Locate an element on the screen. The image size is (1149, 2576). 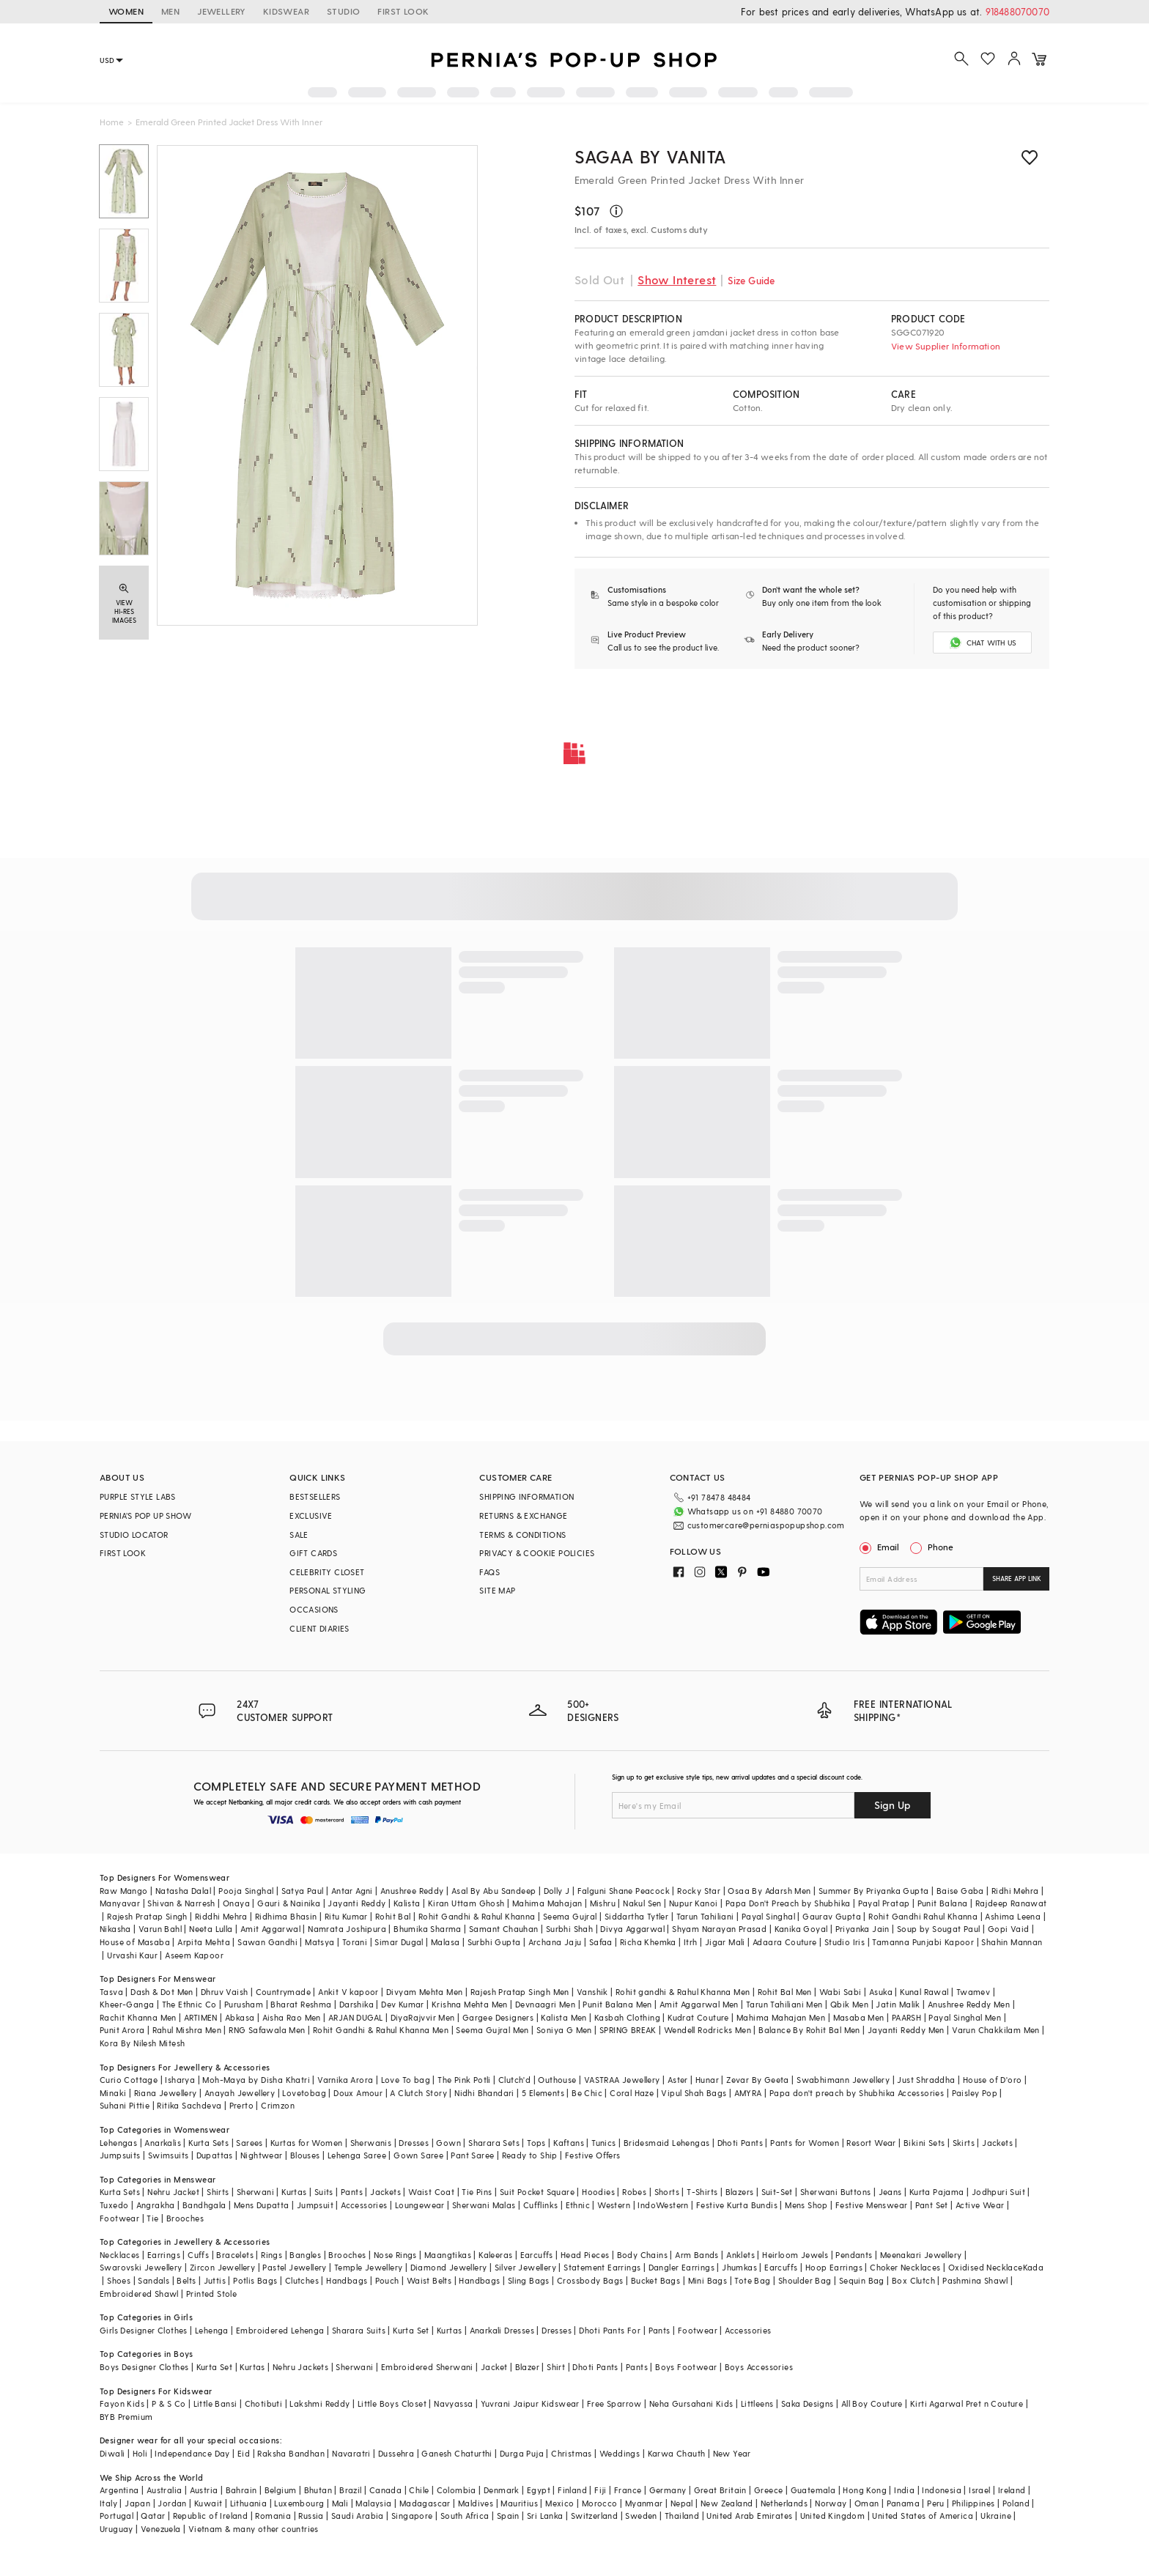
PAARSH is located at coordinates (906, 2017).